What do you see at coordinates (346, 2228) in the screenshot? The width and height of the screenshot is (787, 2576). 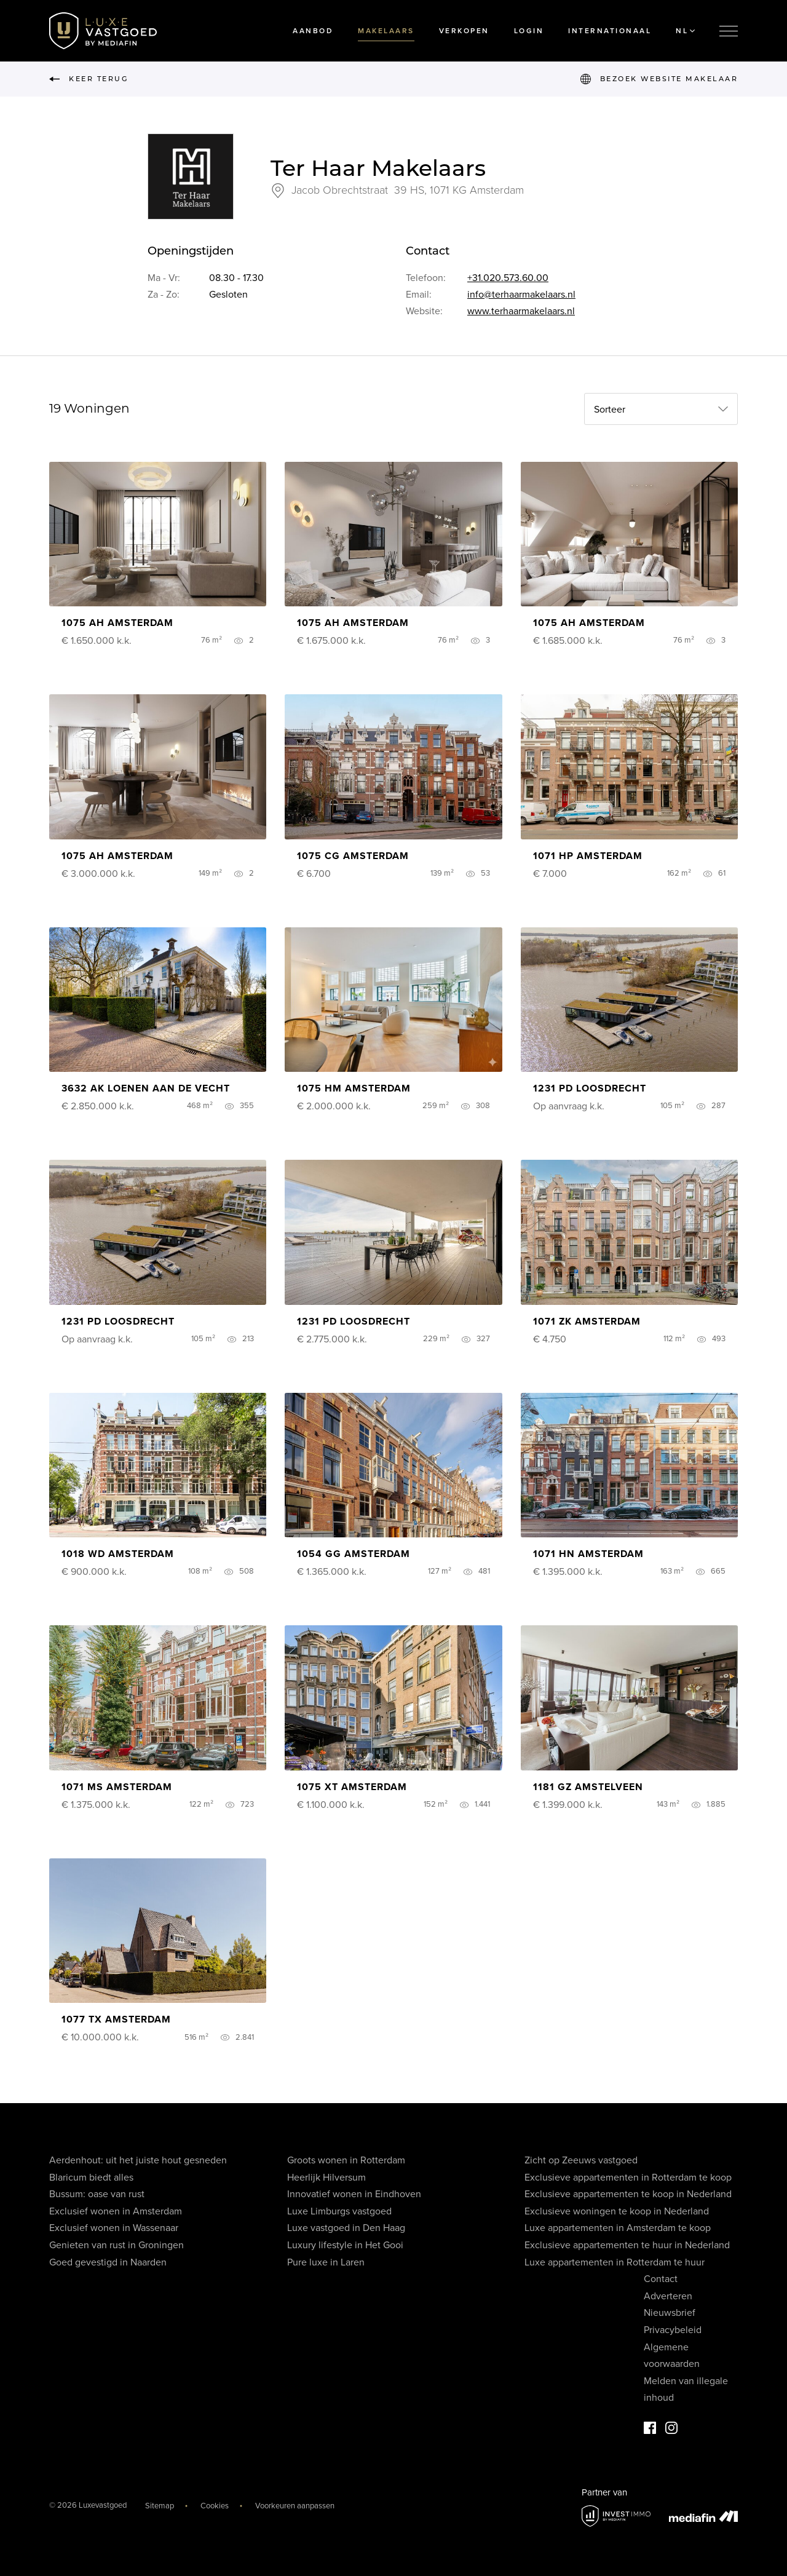 I see `Luxe vastgoed in Den Haag` at bounding box center [346, 2228].